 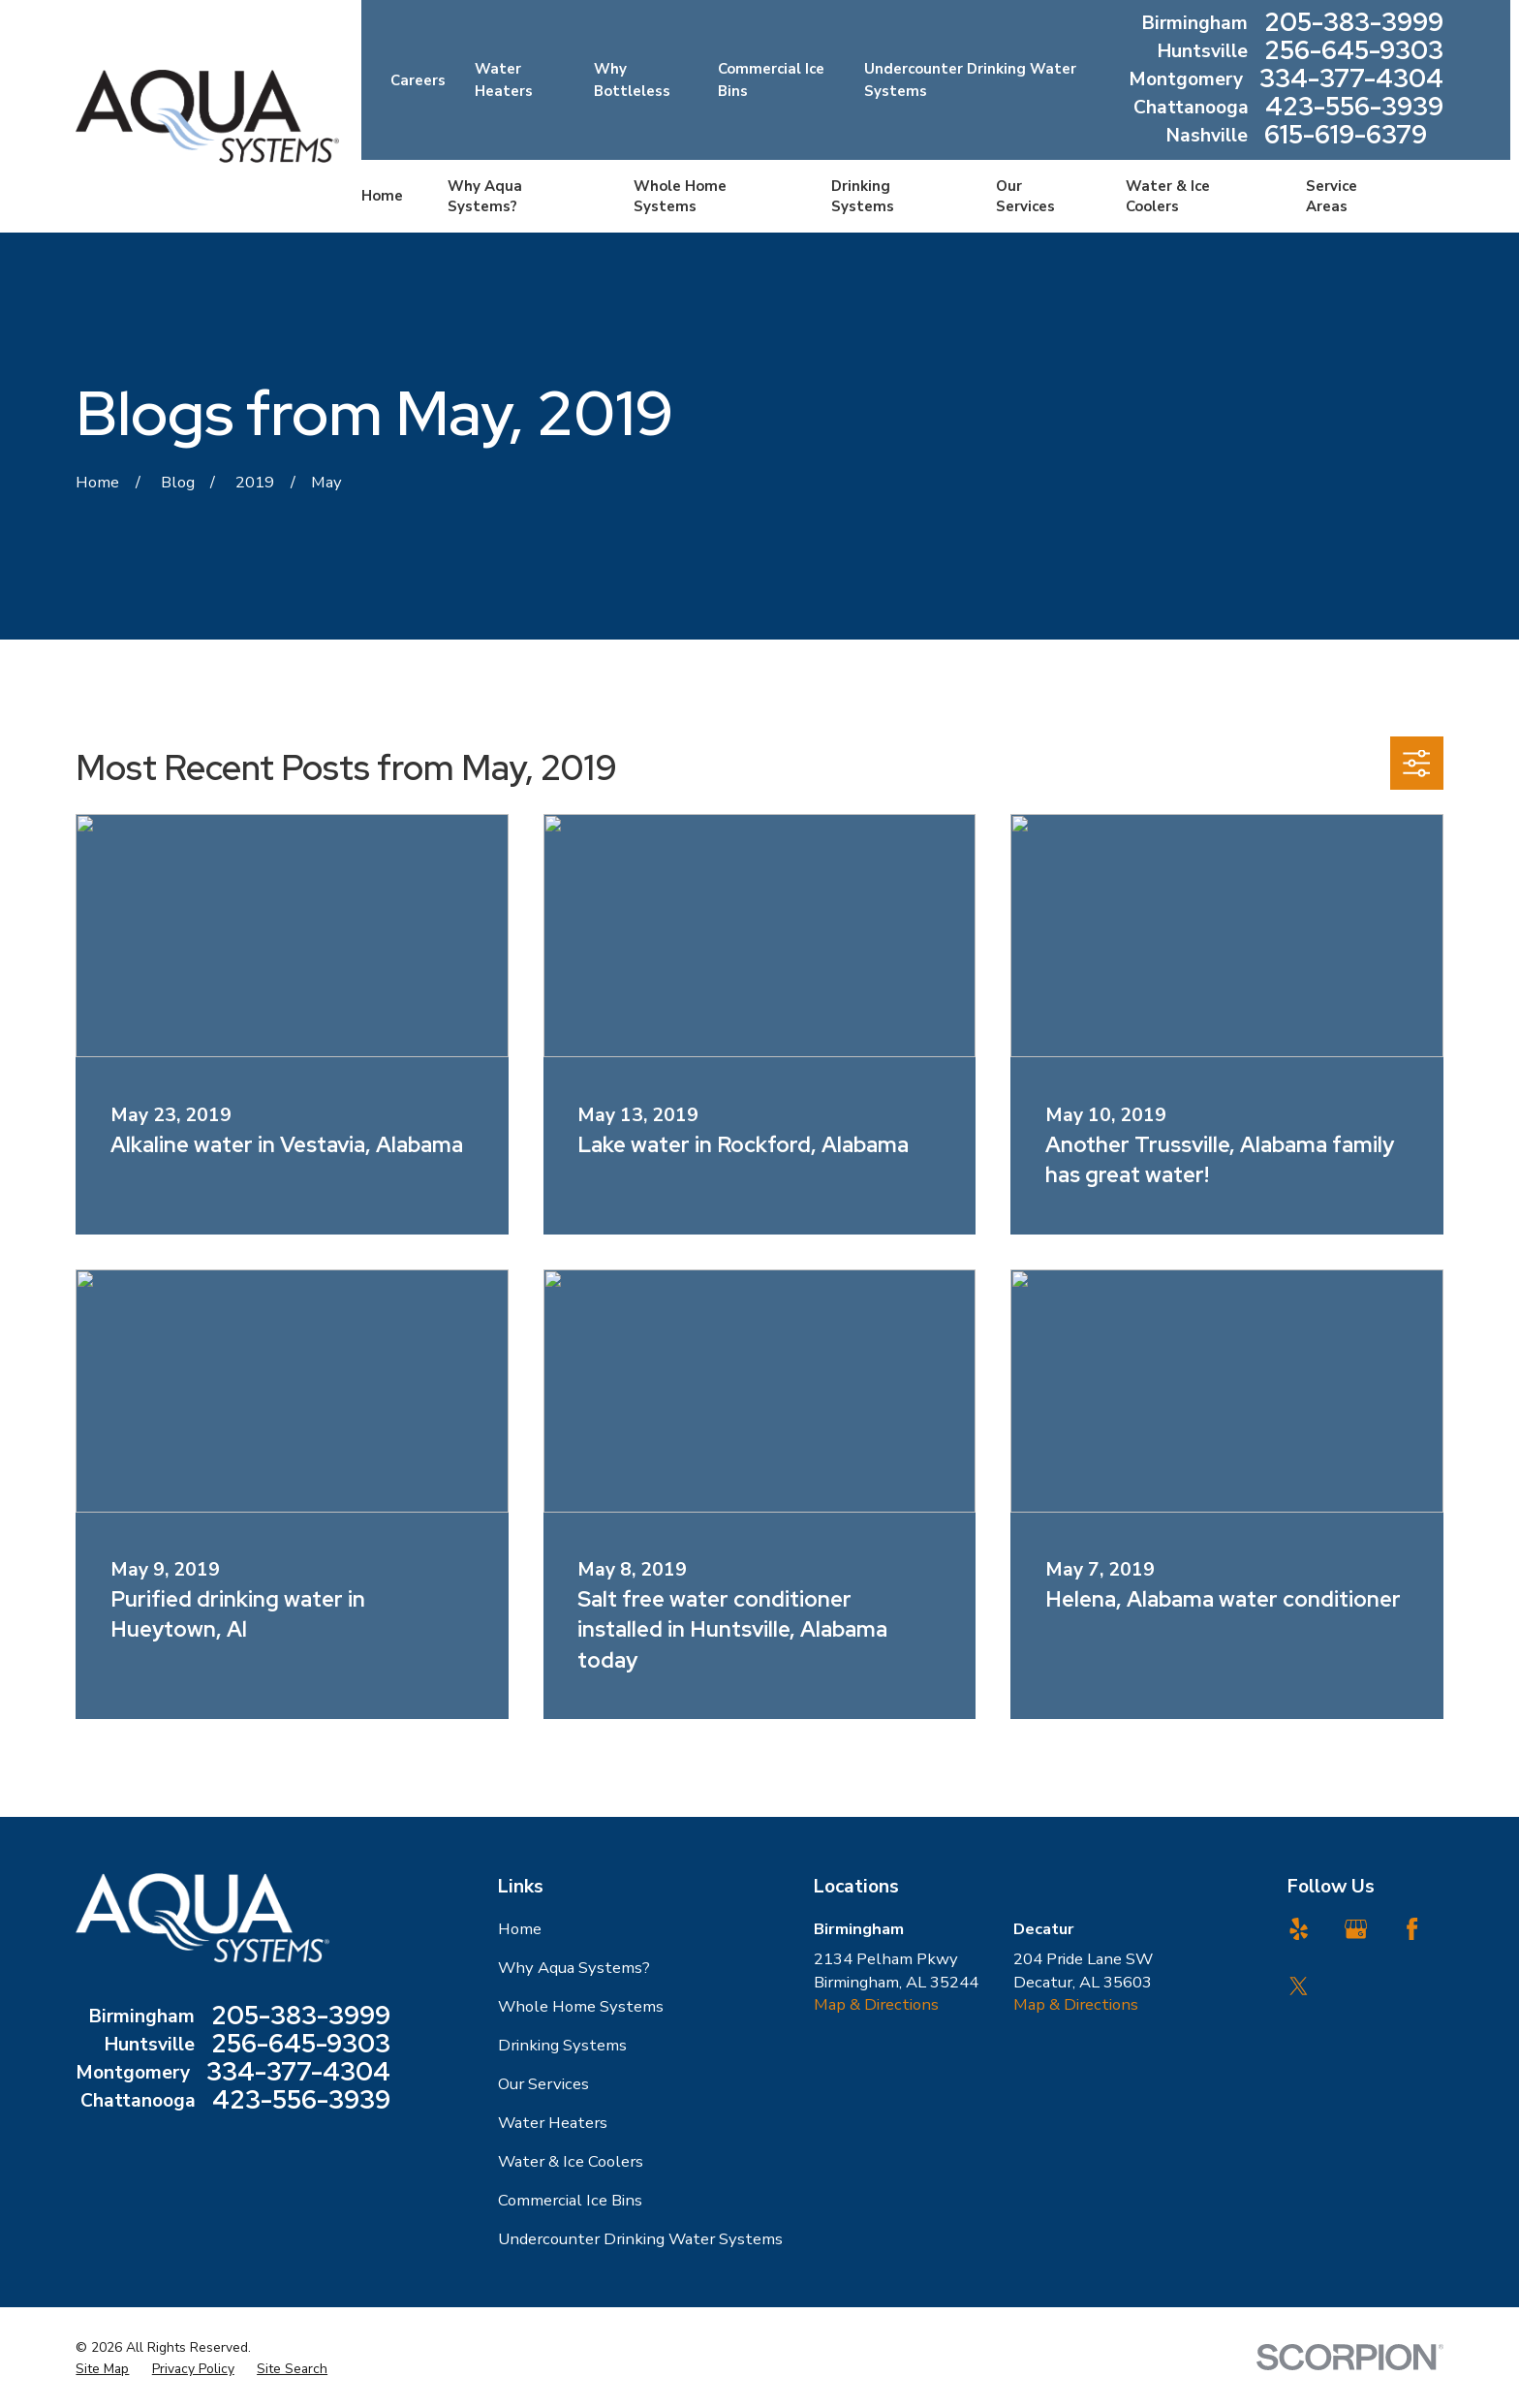 I want to click on Water & Ice Coolers [menuitem], so click(x=1168, y=196).